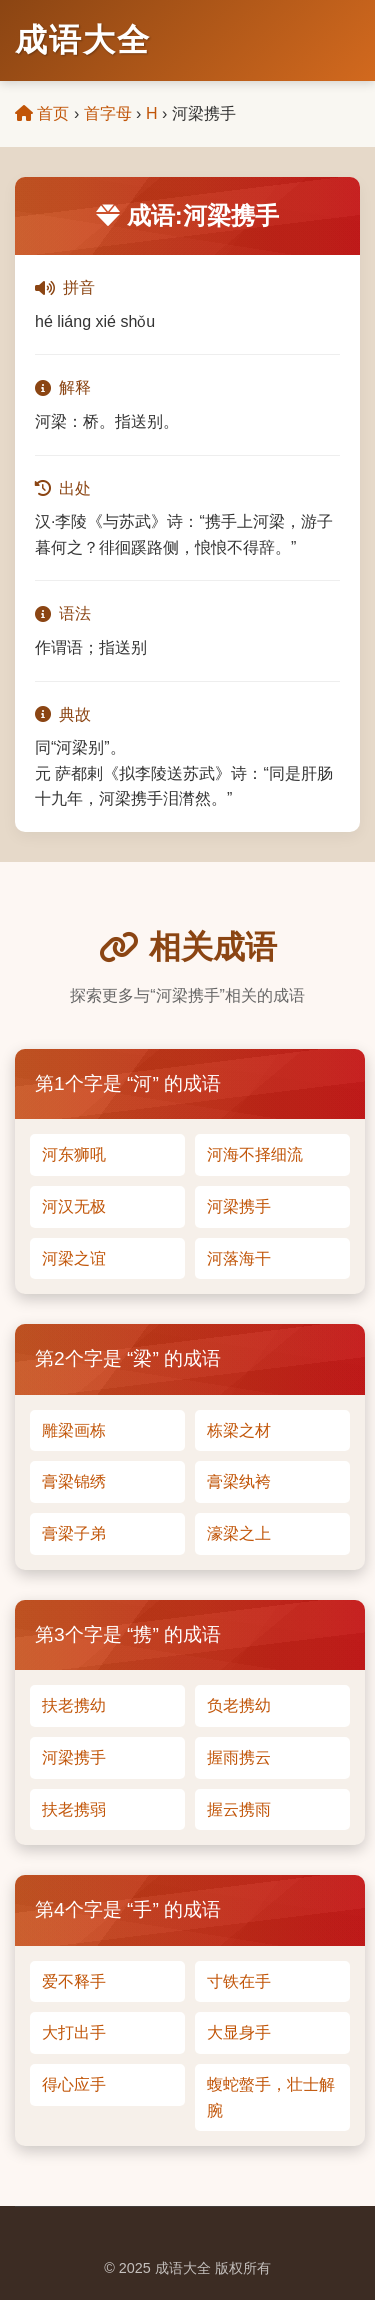  Describe the element at coordinates (271, 2097) in the screenshot. I see `蝮蛇螫手，壮士解腕` at that location.